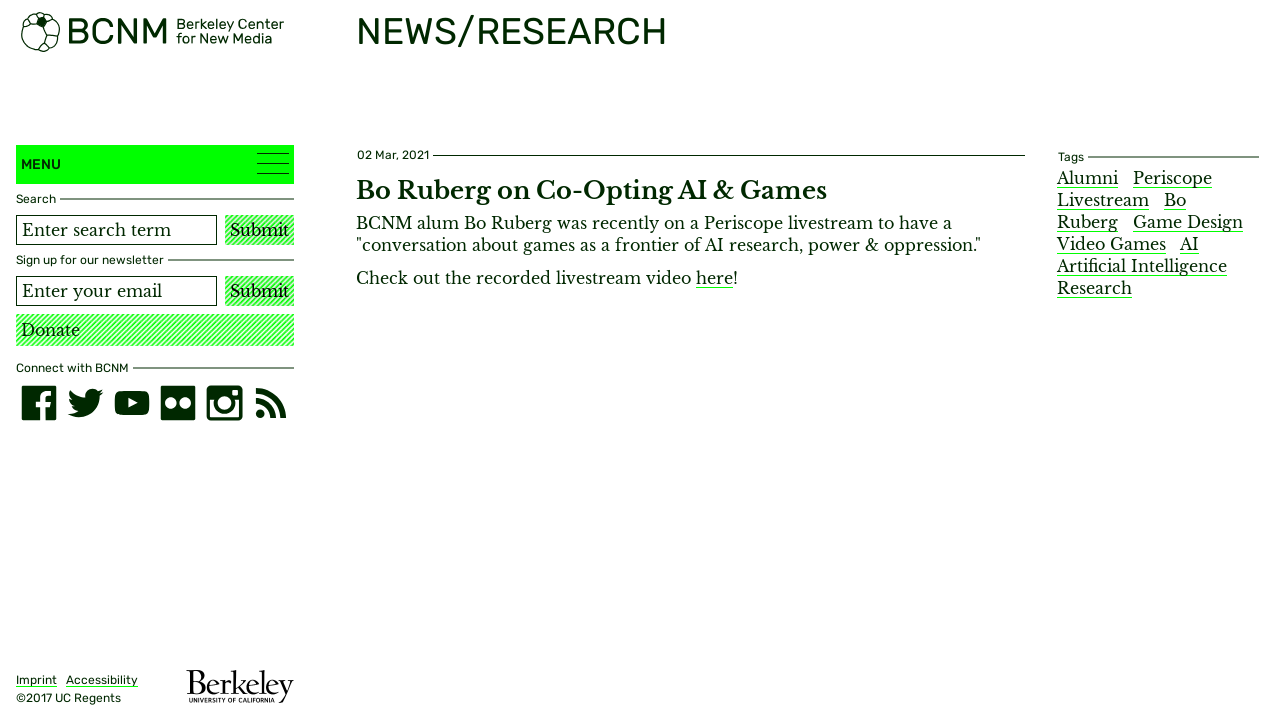  I want to click on Accessibility, so click(102, 680).